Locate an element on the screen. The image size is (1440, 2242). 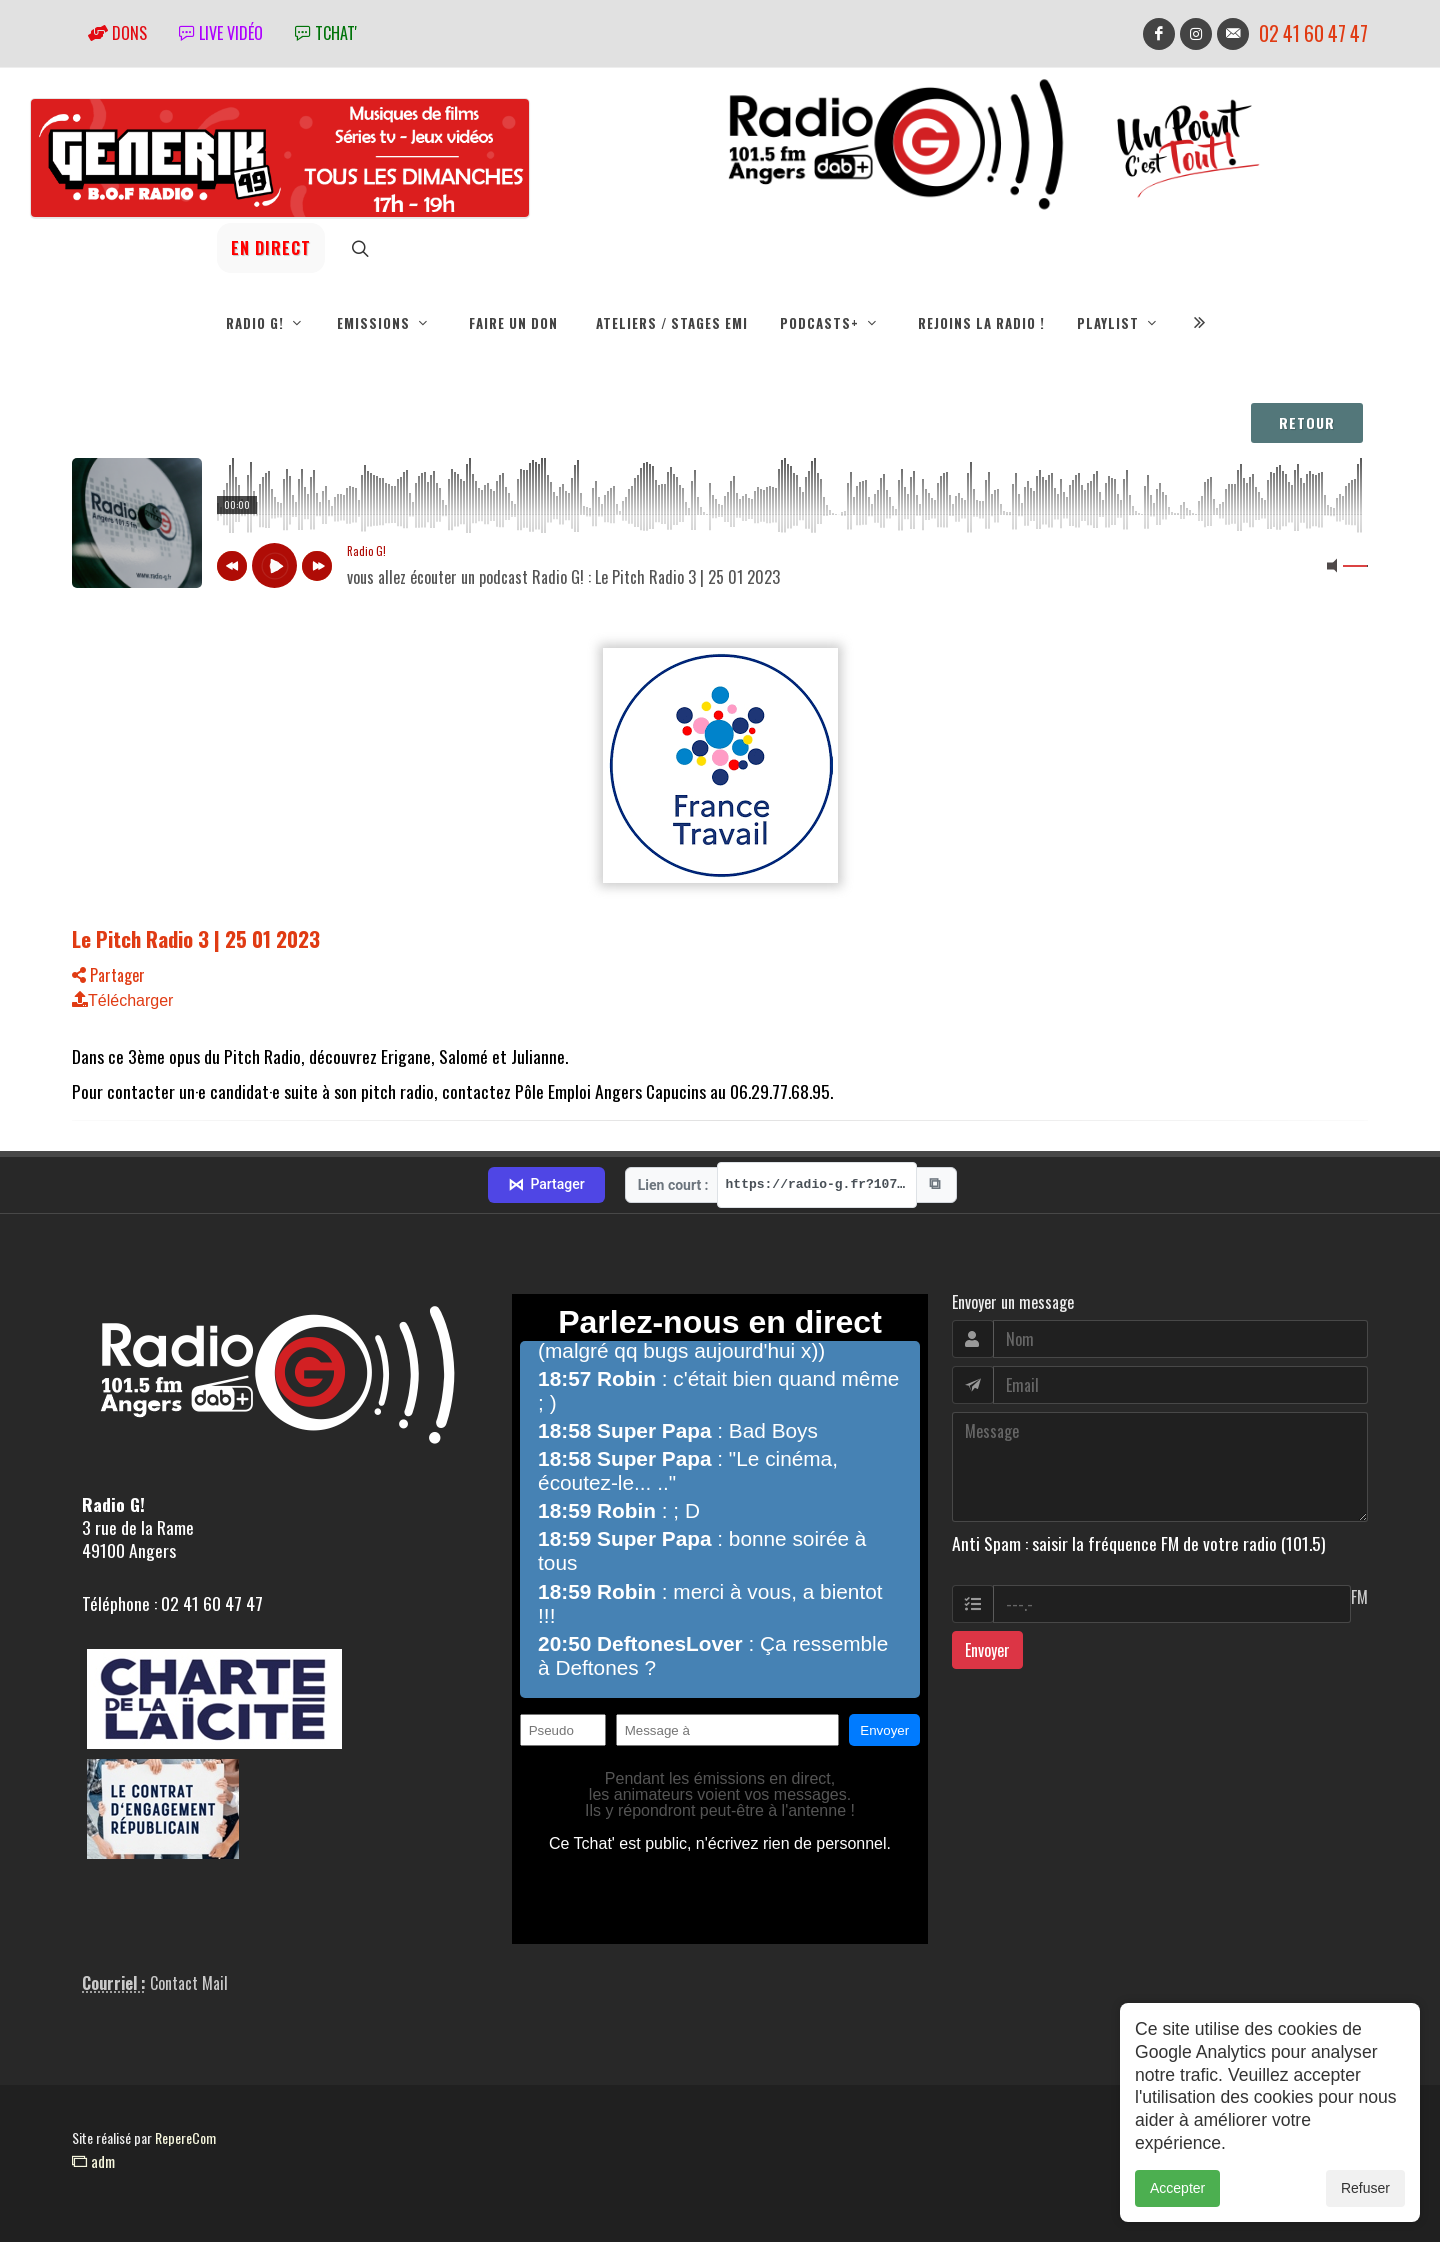
Télécharger is located at coordinates (122, 1000).